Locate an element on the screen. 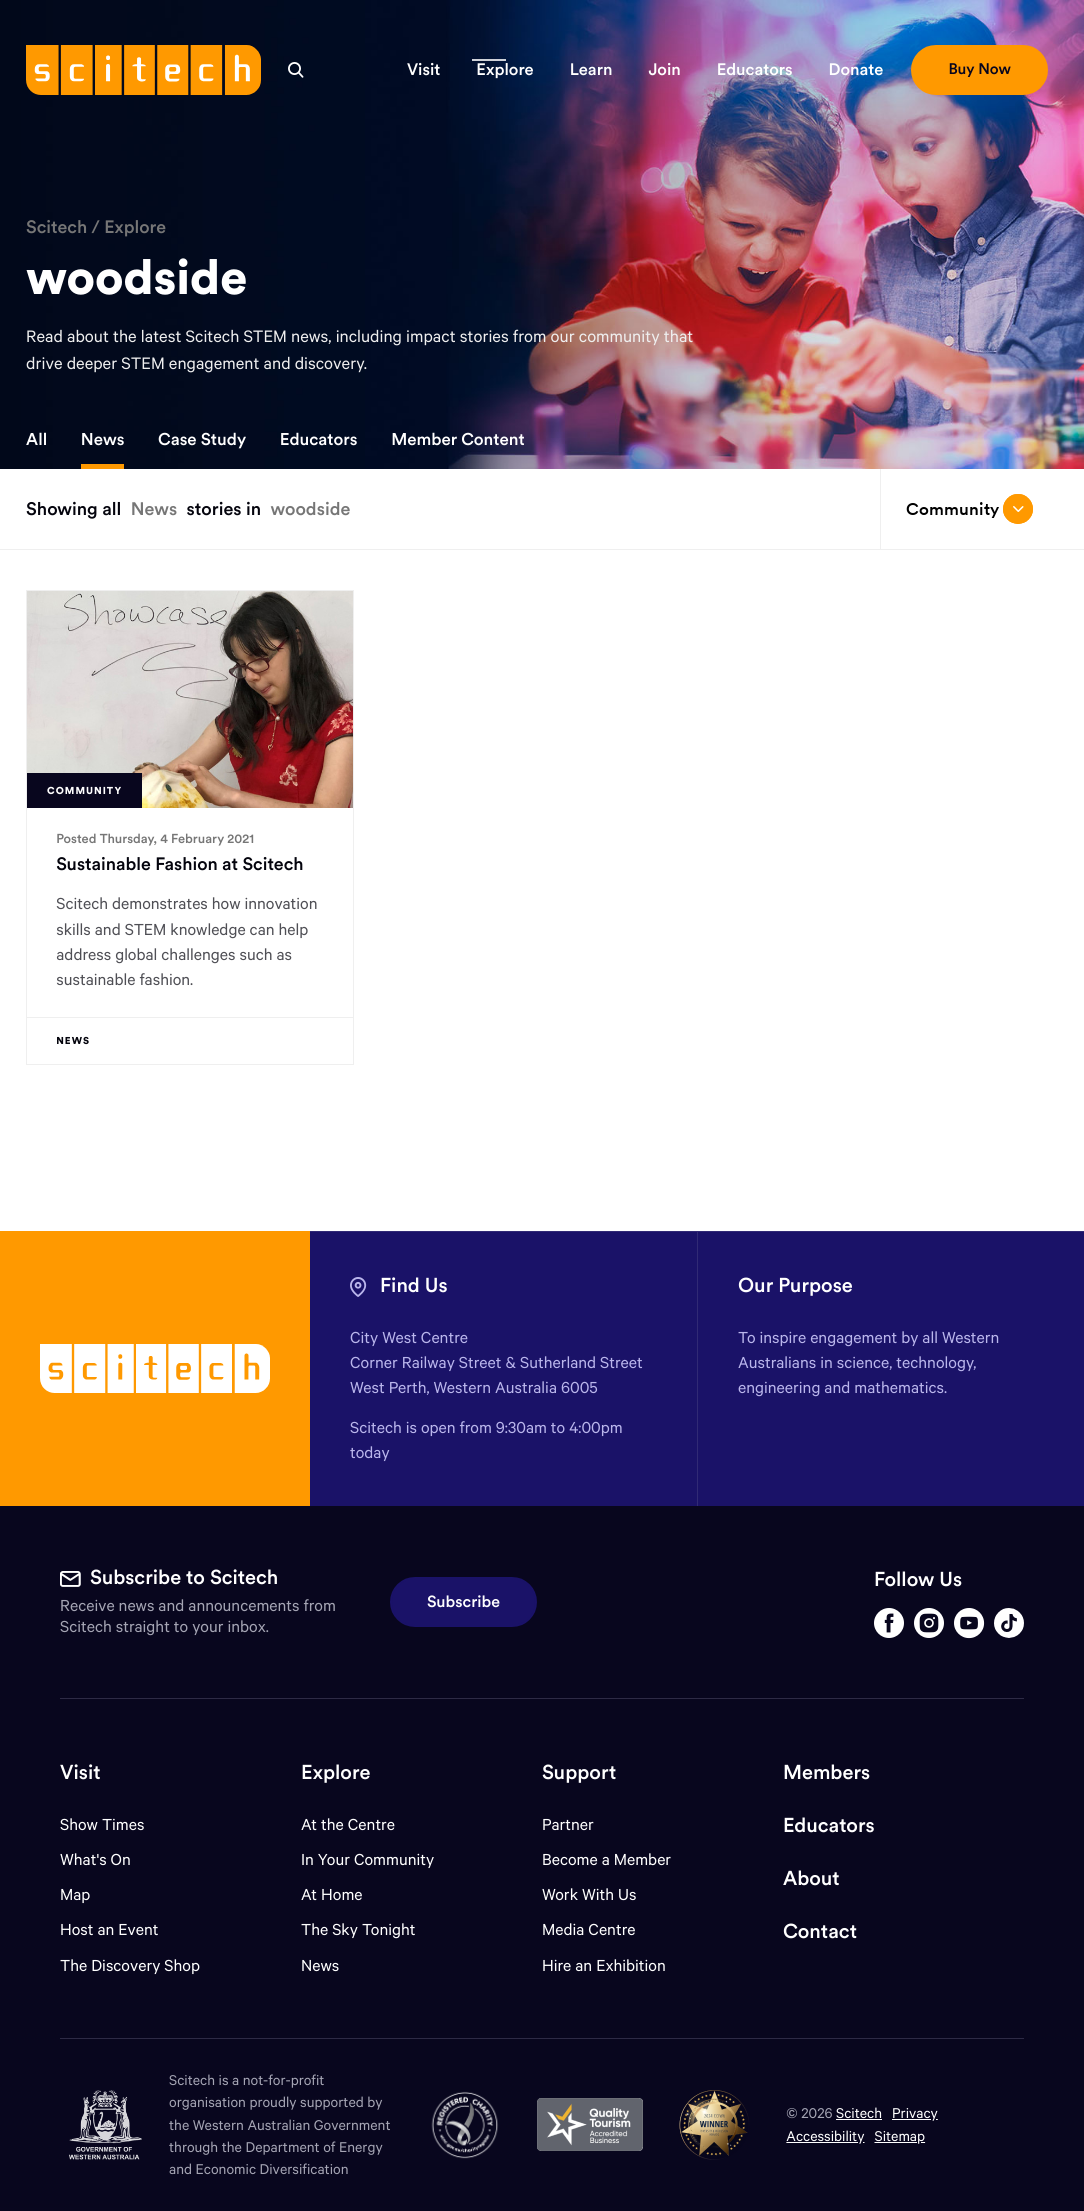 This screenshot has width=1084, height=2211. Case Study is located at coordinates (202, 439).